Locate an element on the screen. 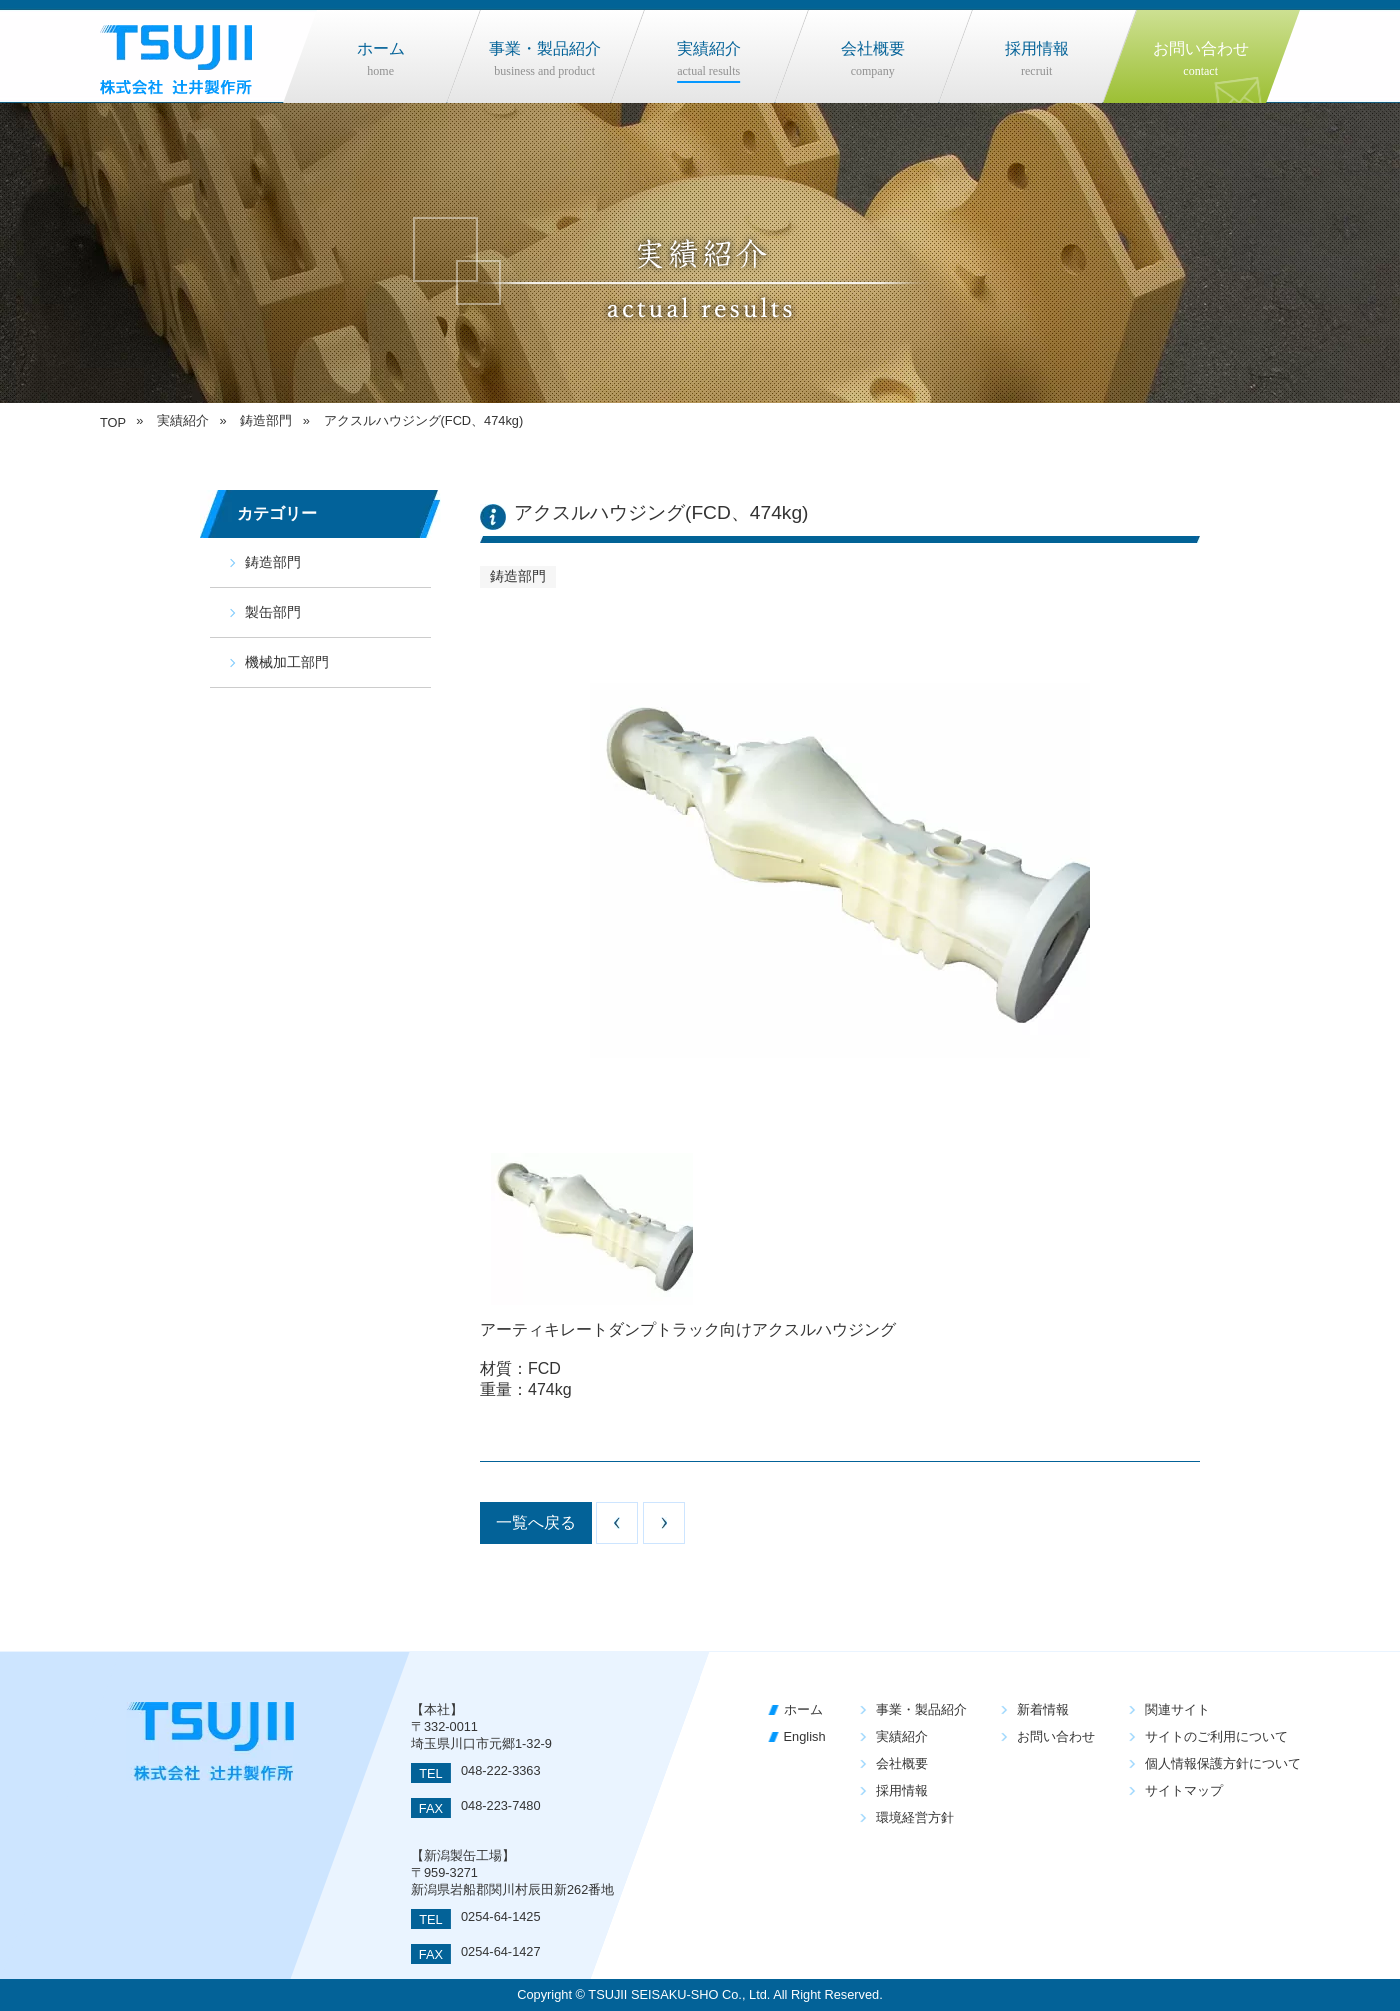 The width and height of the screenshot is (1400, 2011). 環境経営方針 is located at coordinates (915, 1817).